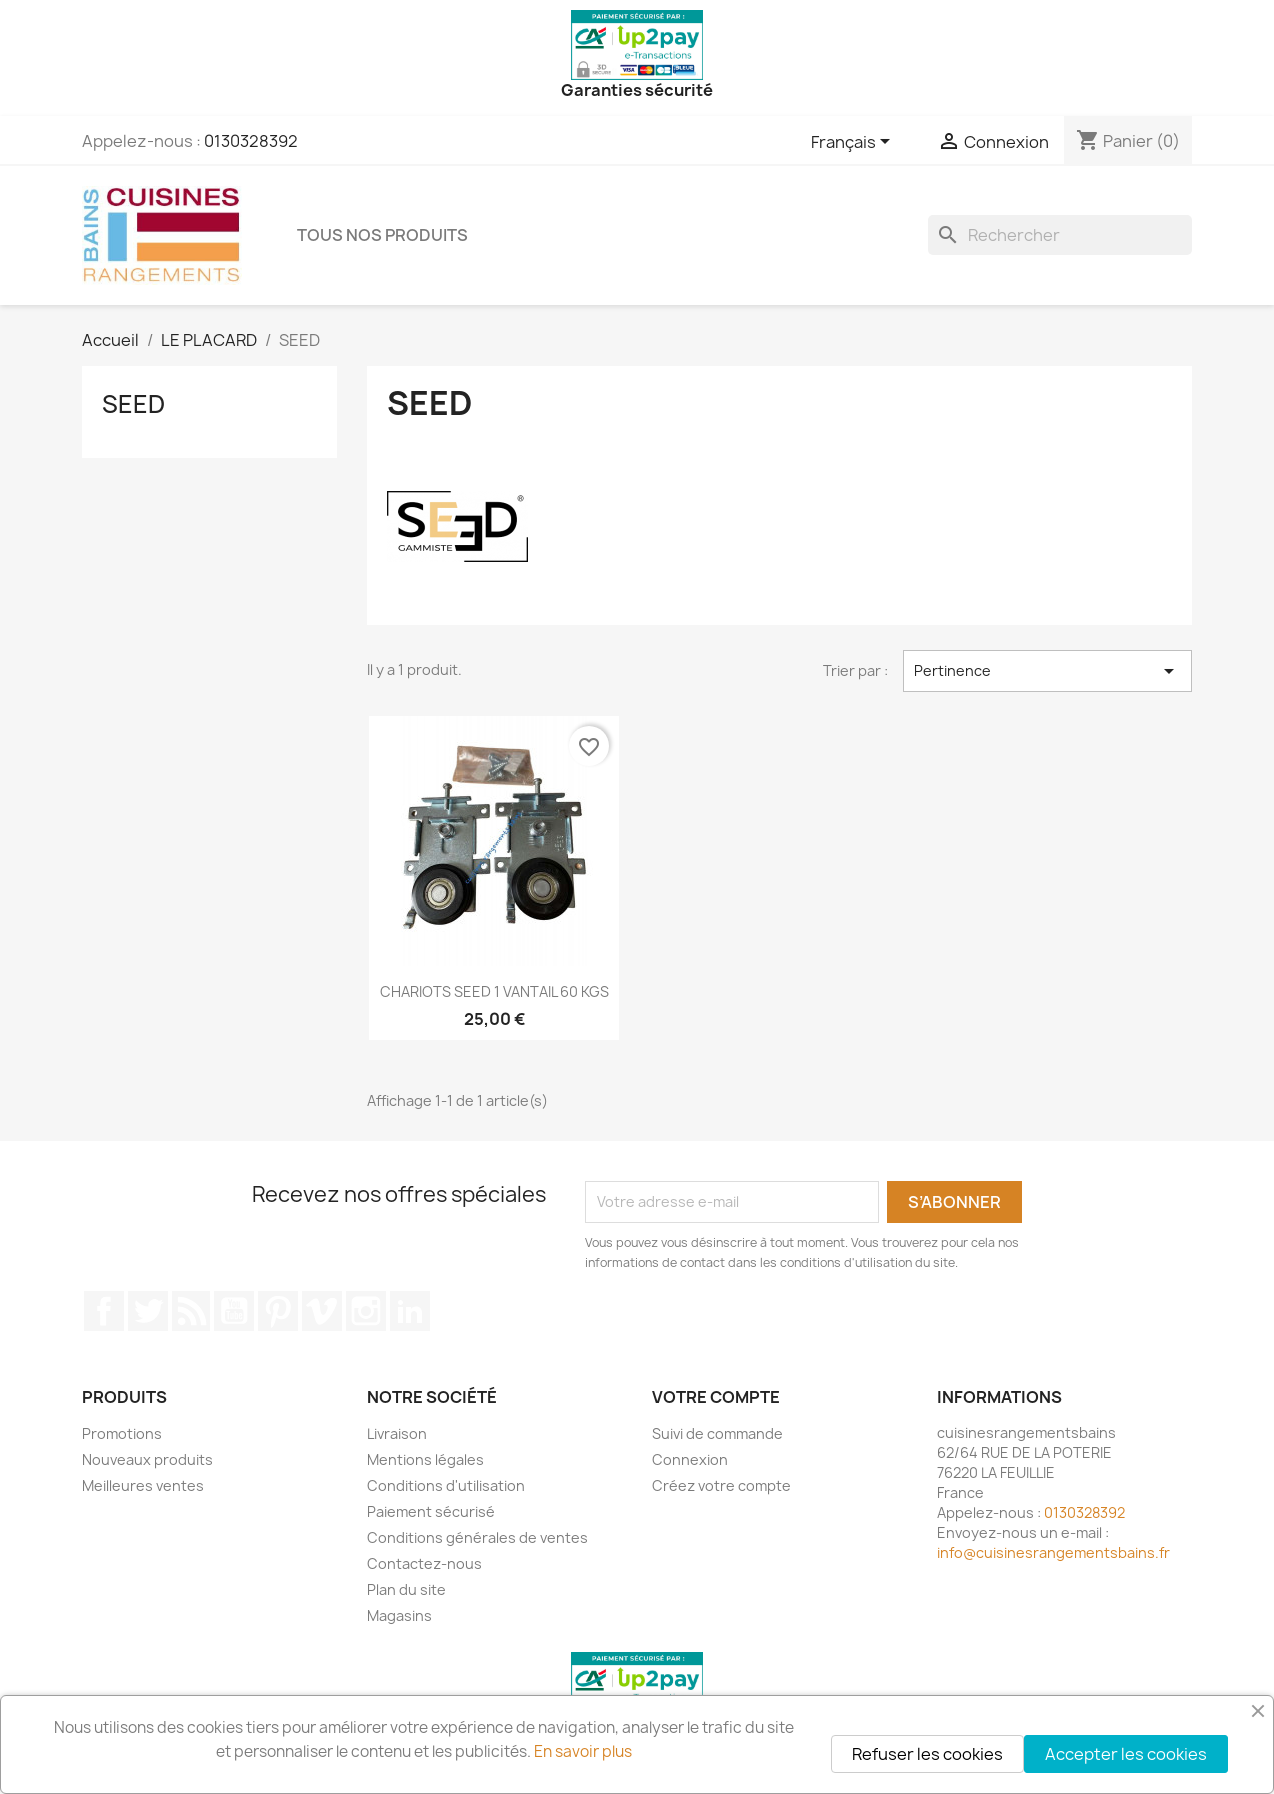  I want to click on info@cuisinesrangementsbains.fr, so click(1053, 1552).